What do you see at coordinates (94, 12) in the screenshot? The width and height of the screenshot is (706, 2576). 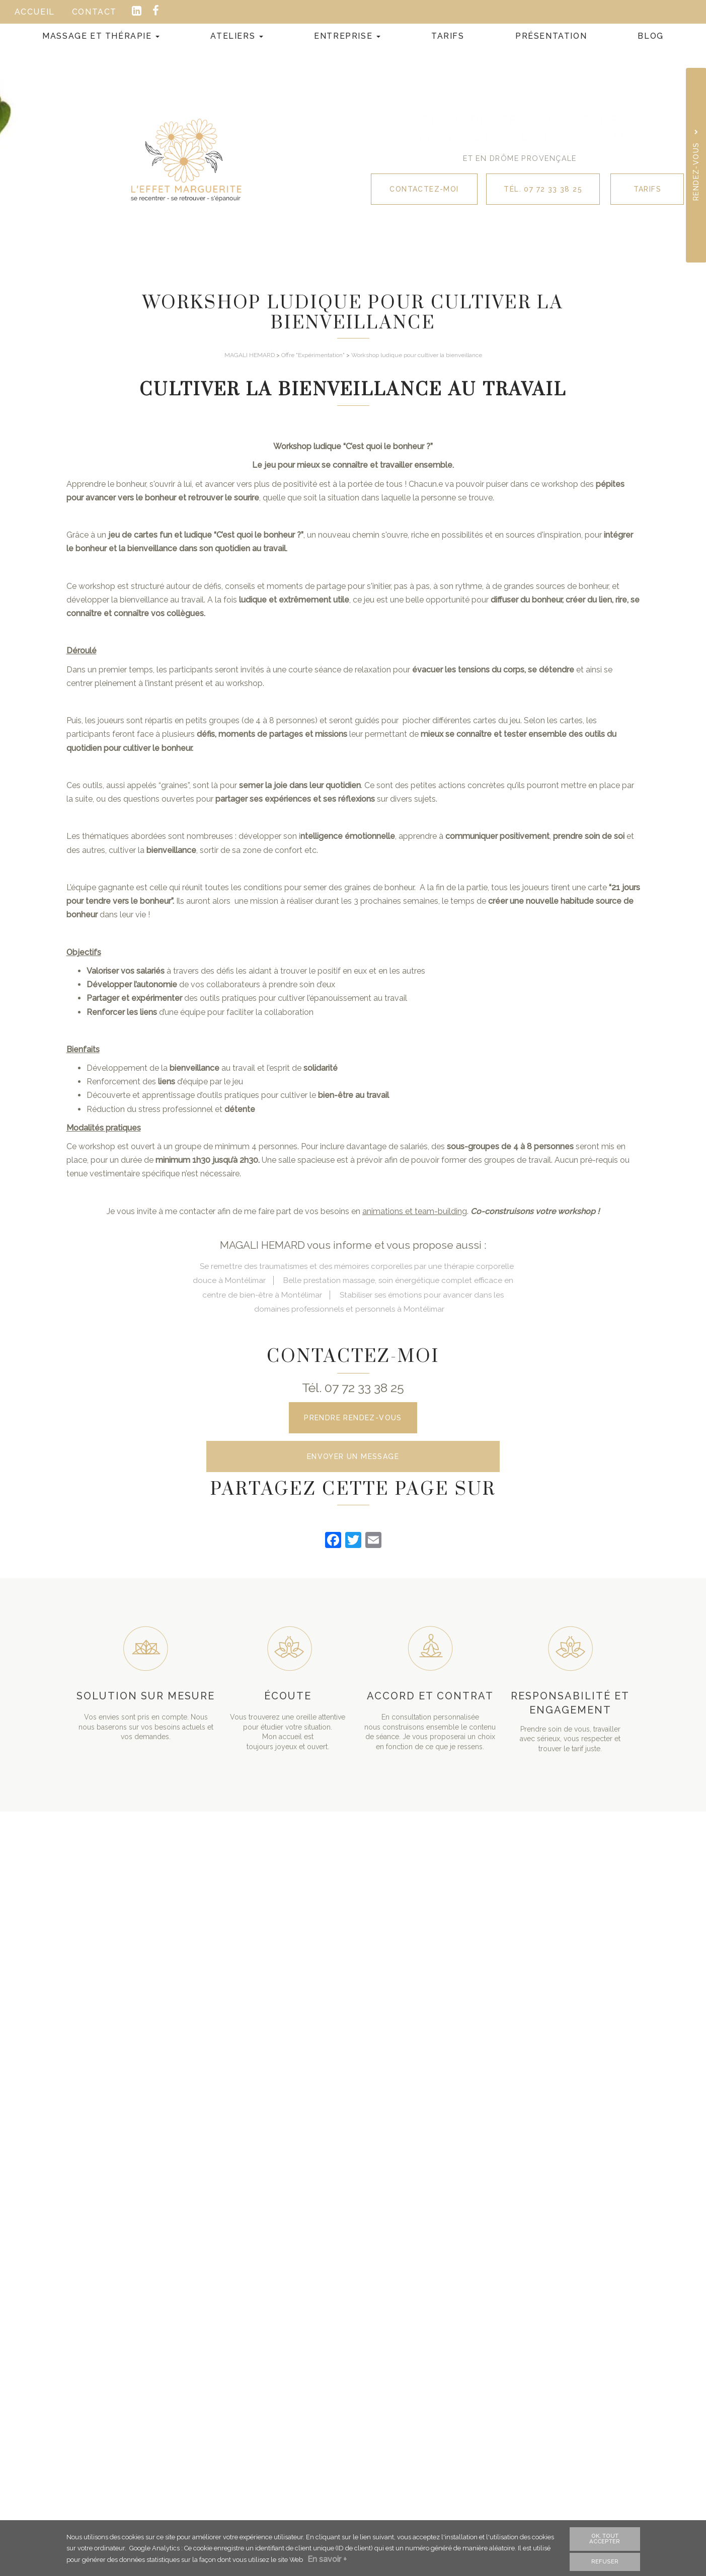 I see `Contact` at bounding box center [94, 12].